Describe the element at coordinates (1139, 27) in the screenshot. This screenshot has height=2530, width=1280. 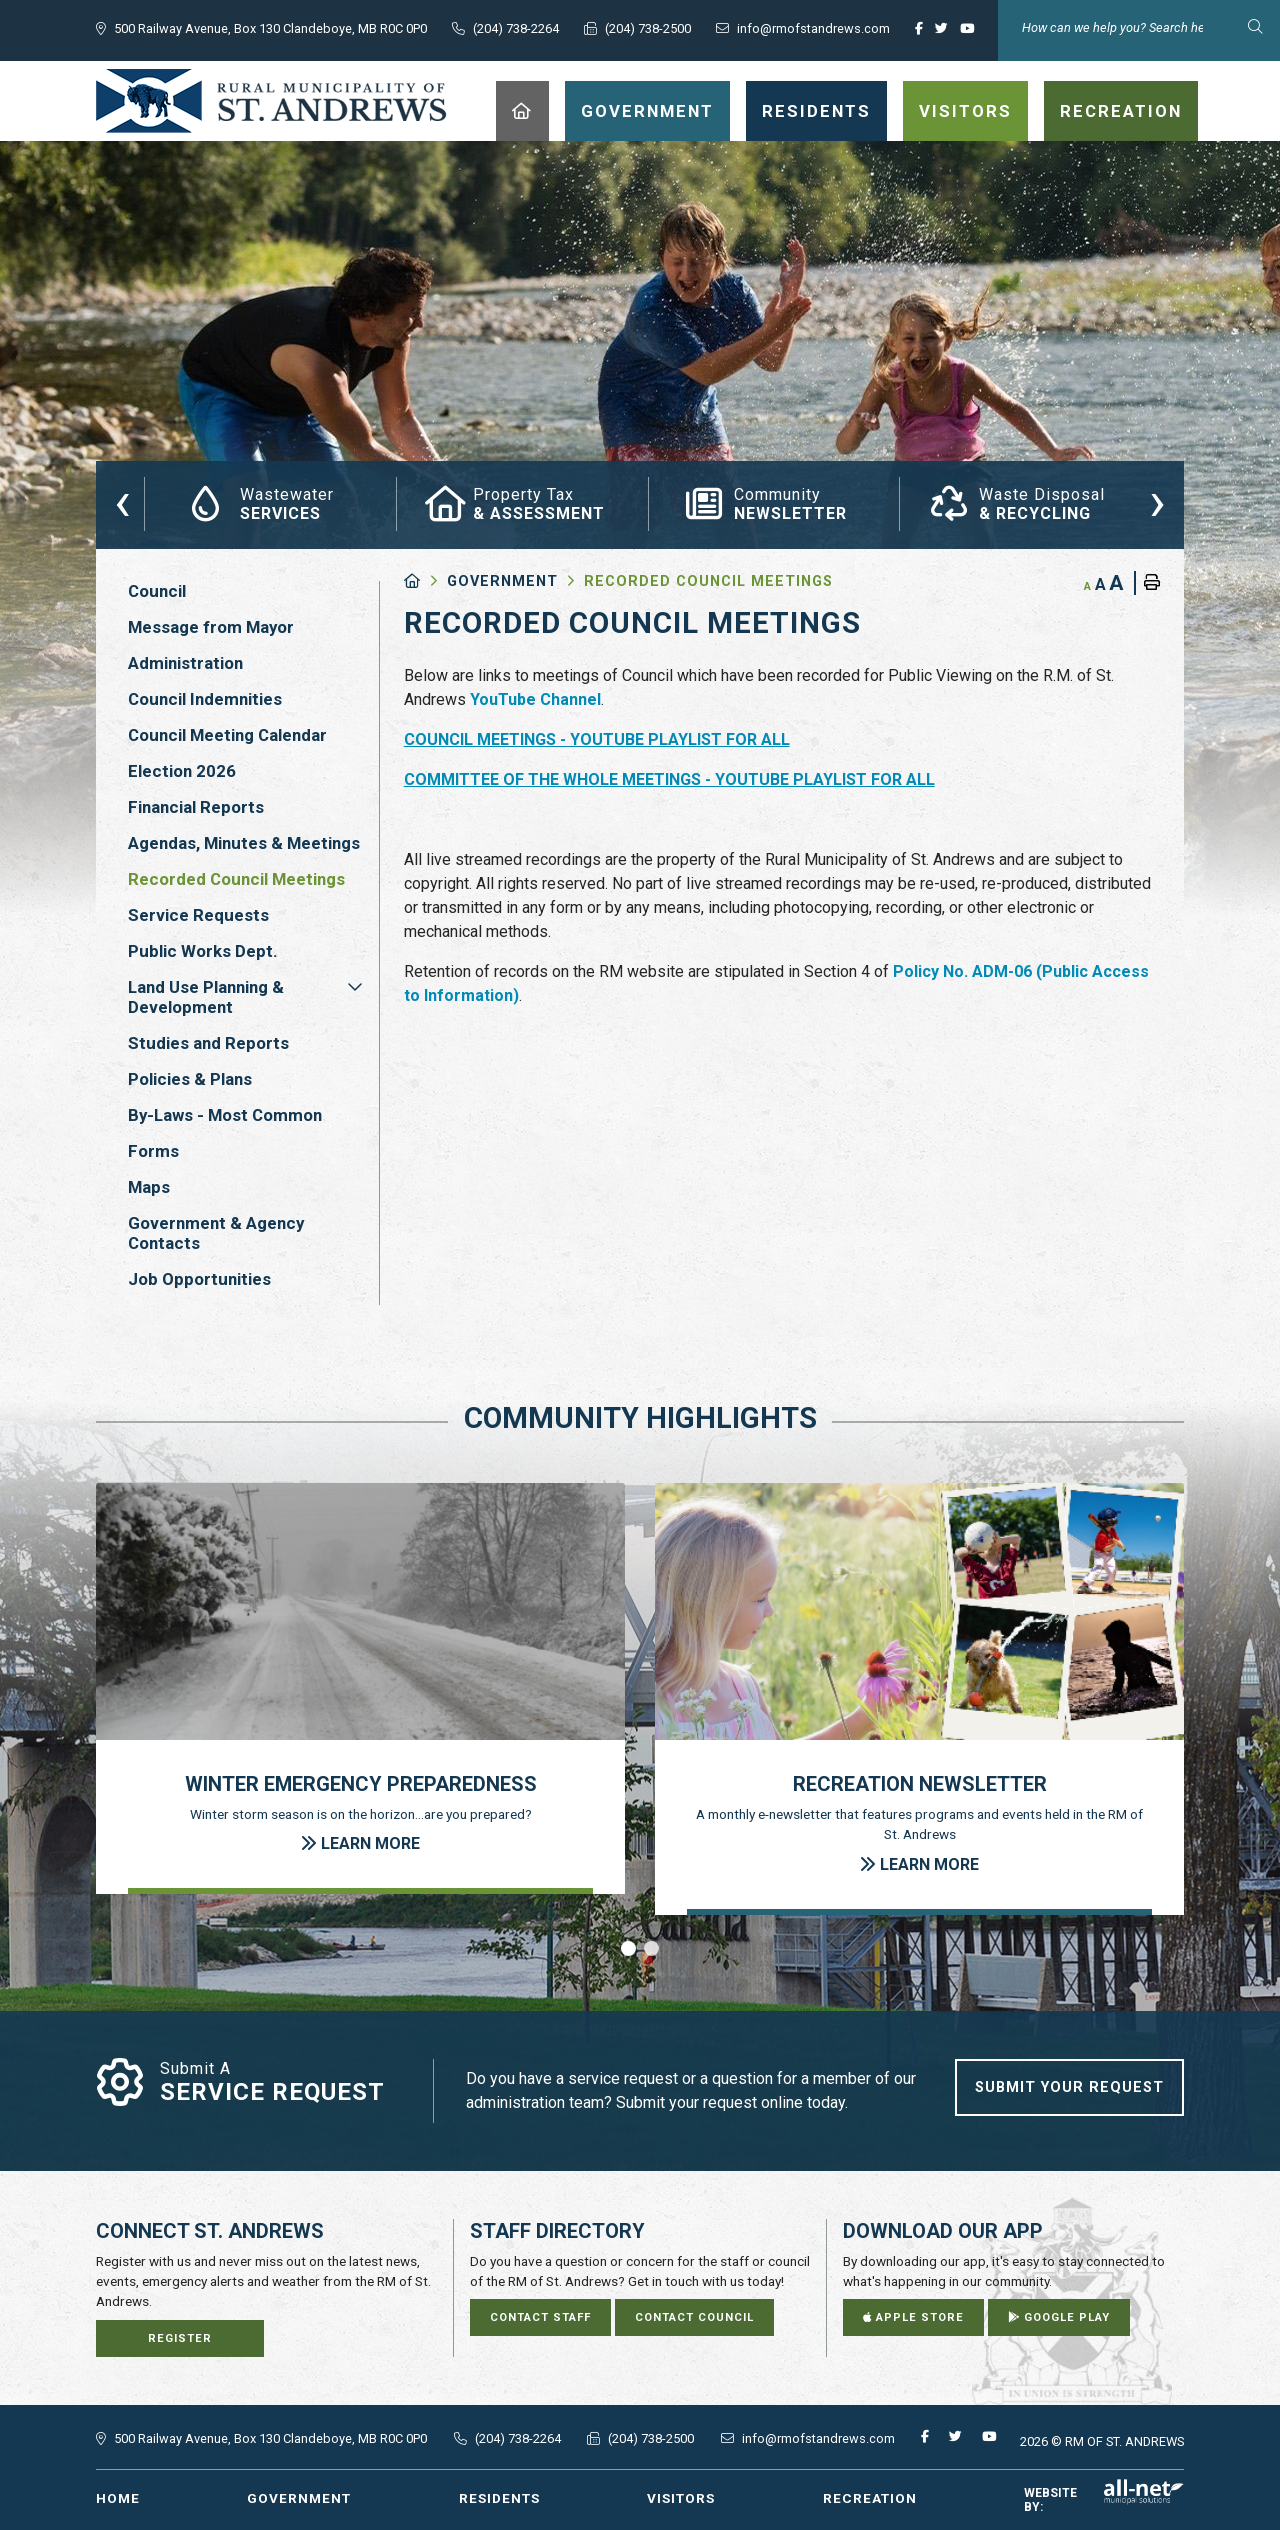
I see `[Search Our Website]` at that location.